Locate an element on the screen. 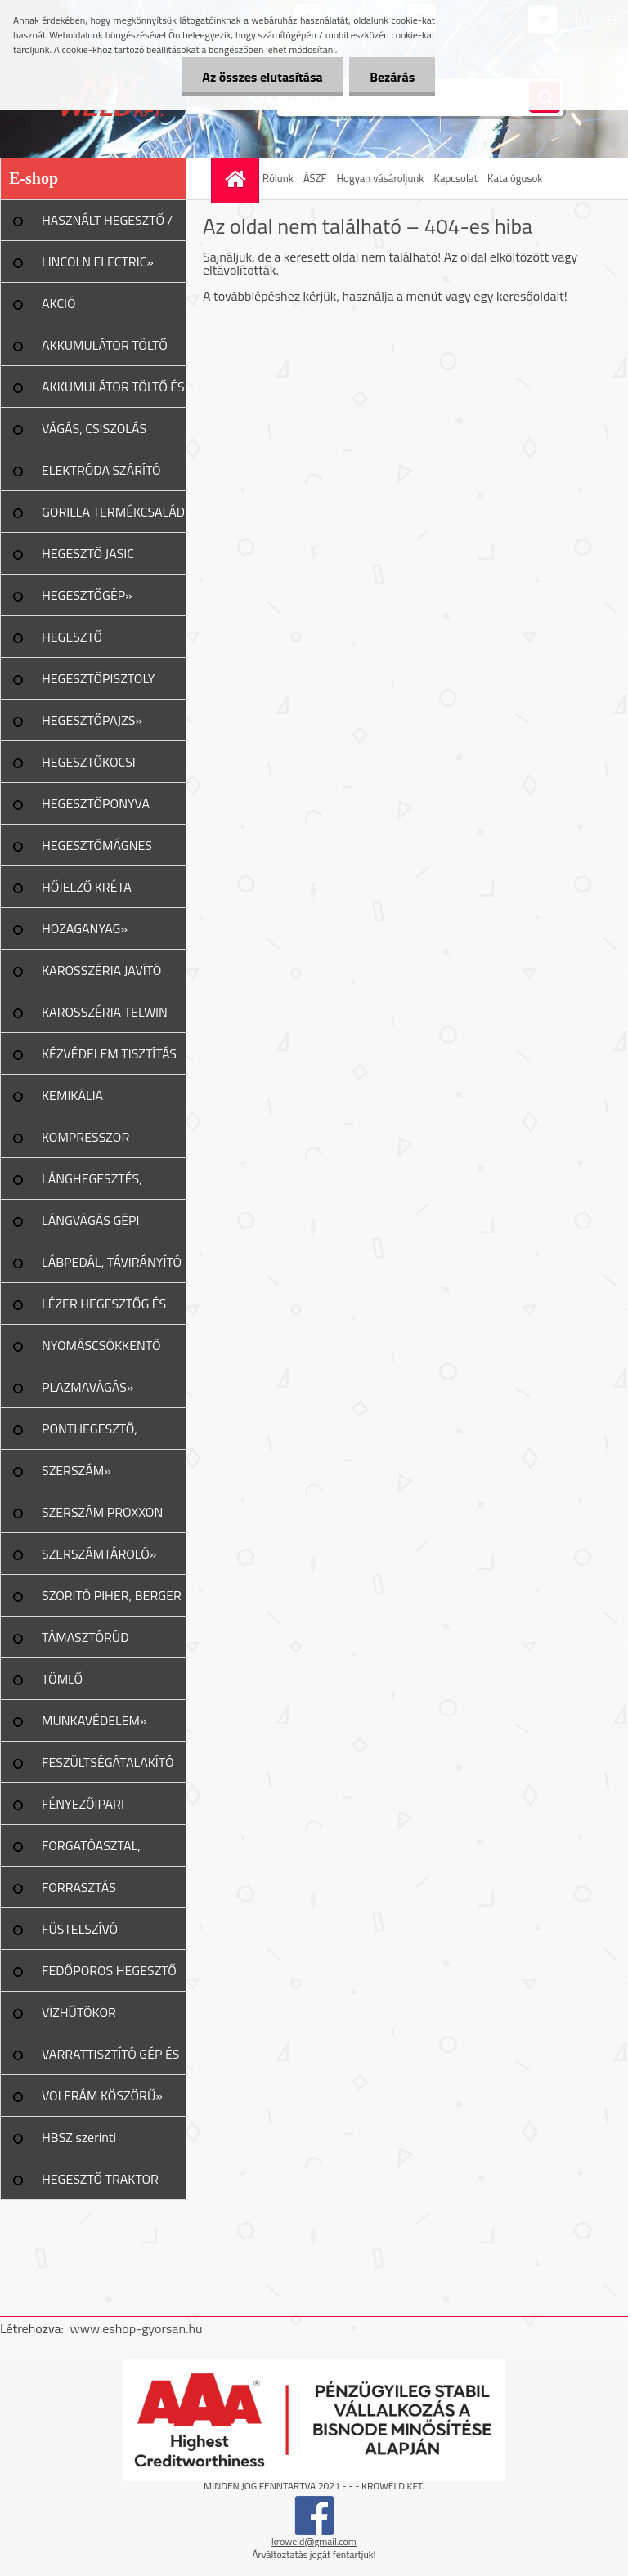  AKKUMULÁTOR TÖLTŐ is located at coordinates (105, 345).